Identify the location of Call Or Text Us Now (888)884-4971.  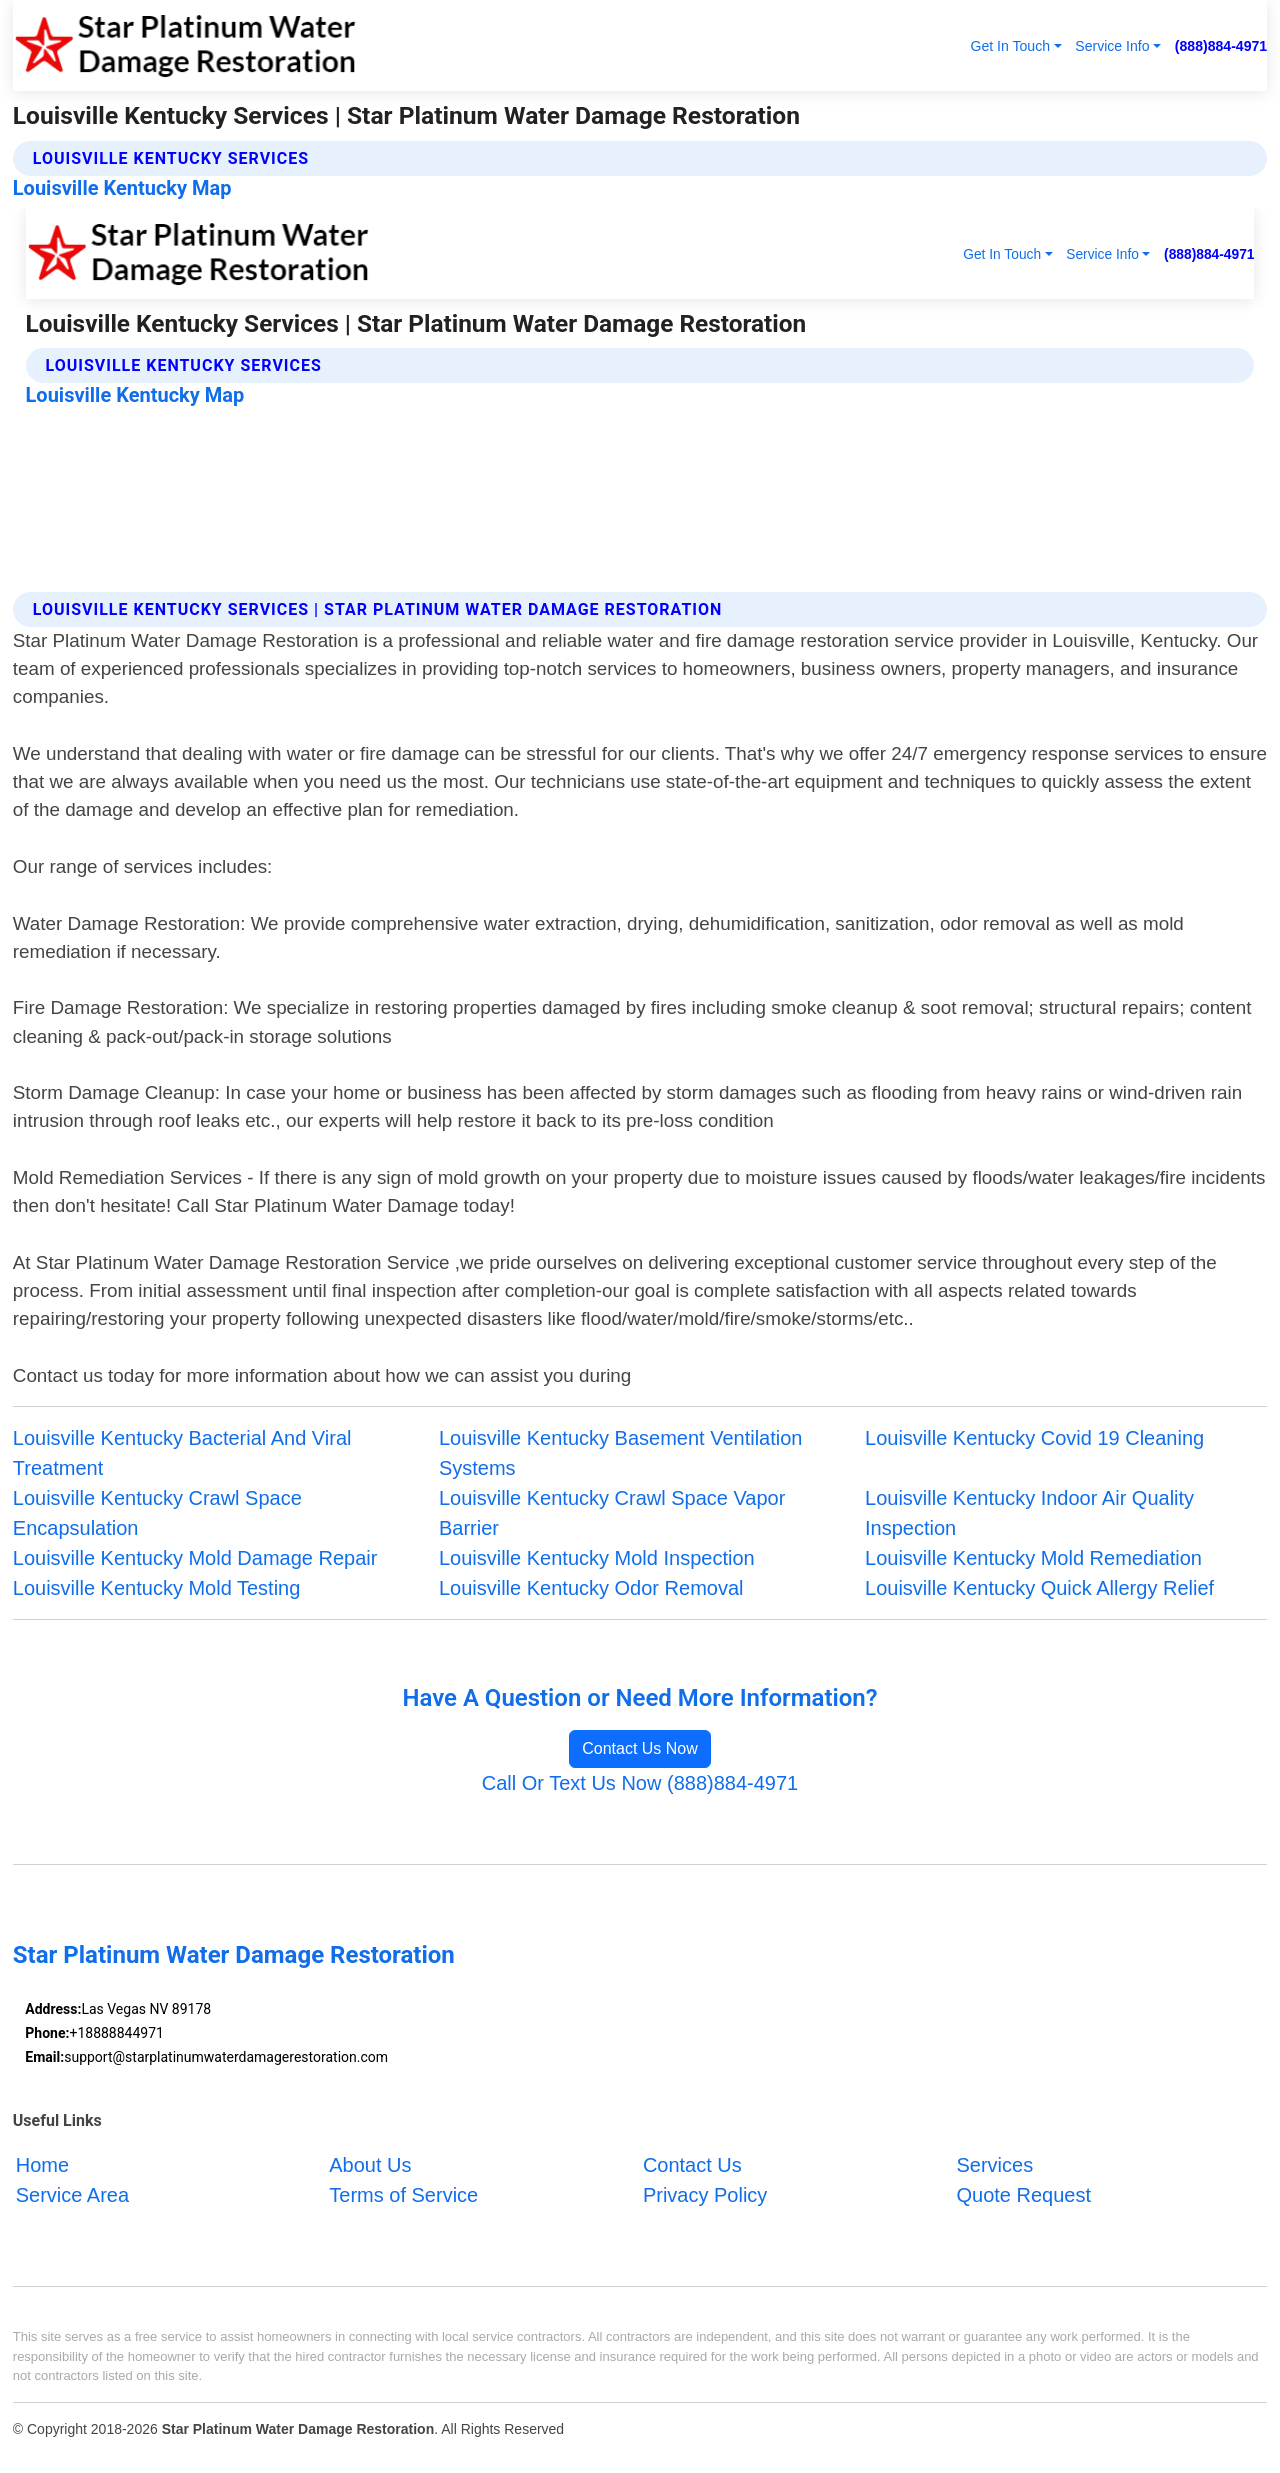
(640, 1783).